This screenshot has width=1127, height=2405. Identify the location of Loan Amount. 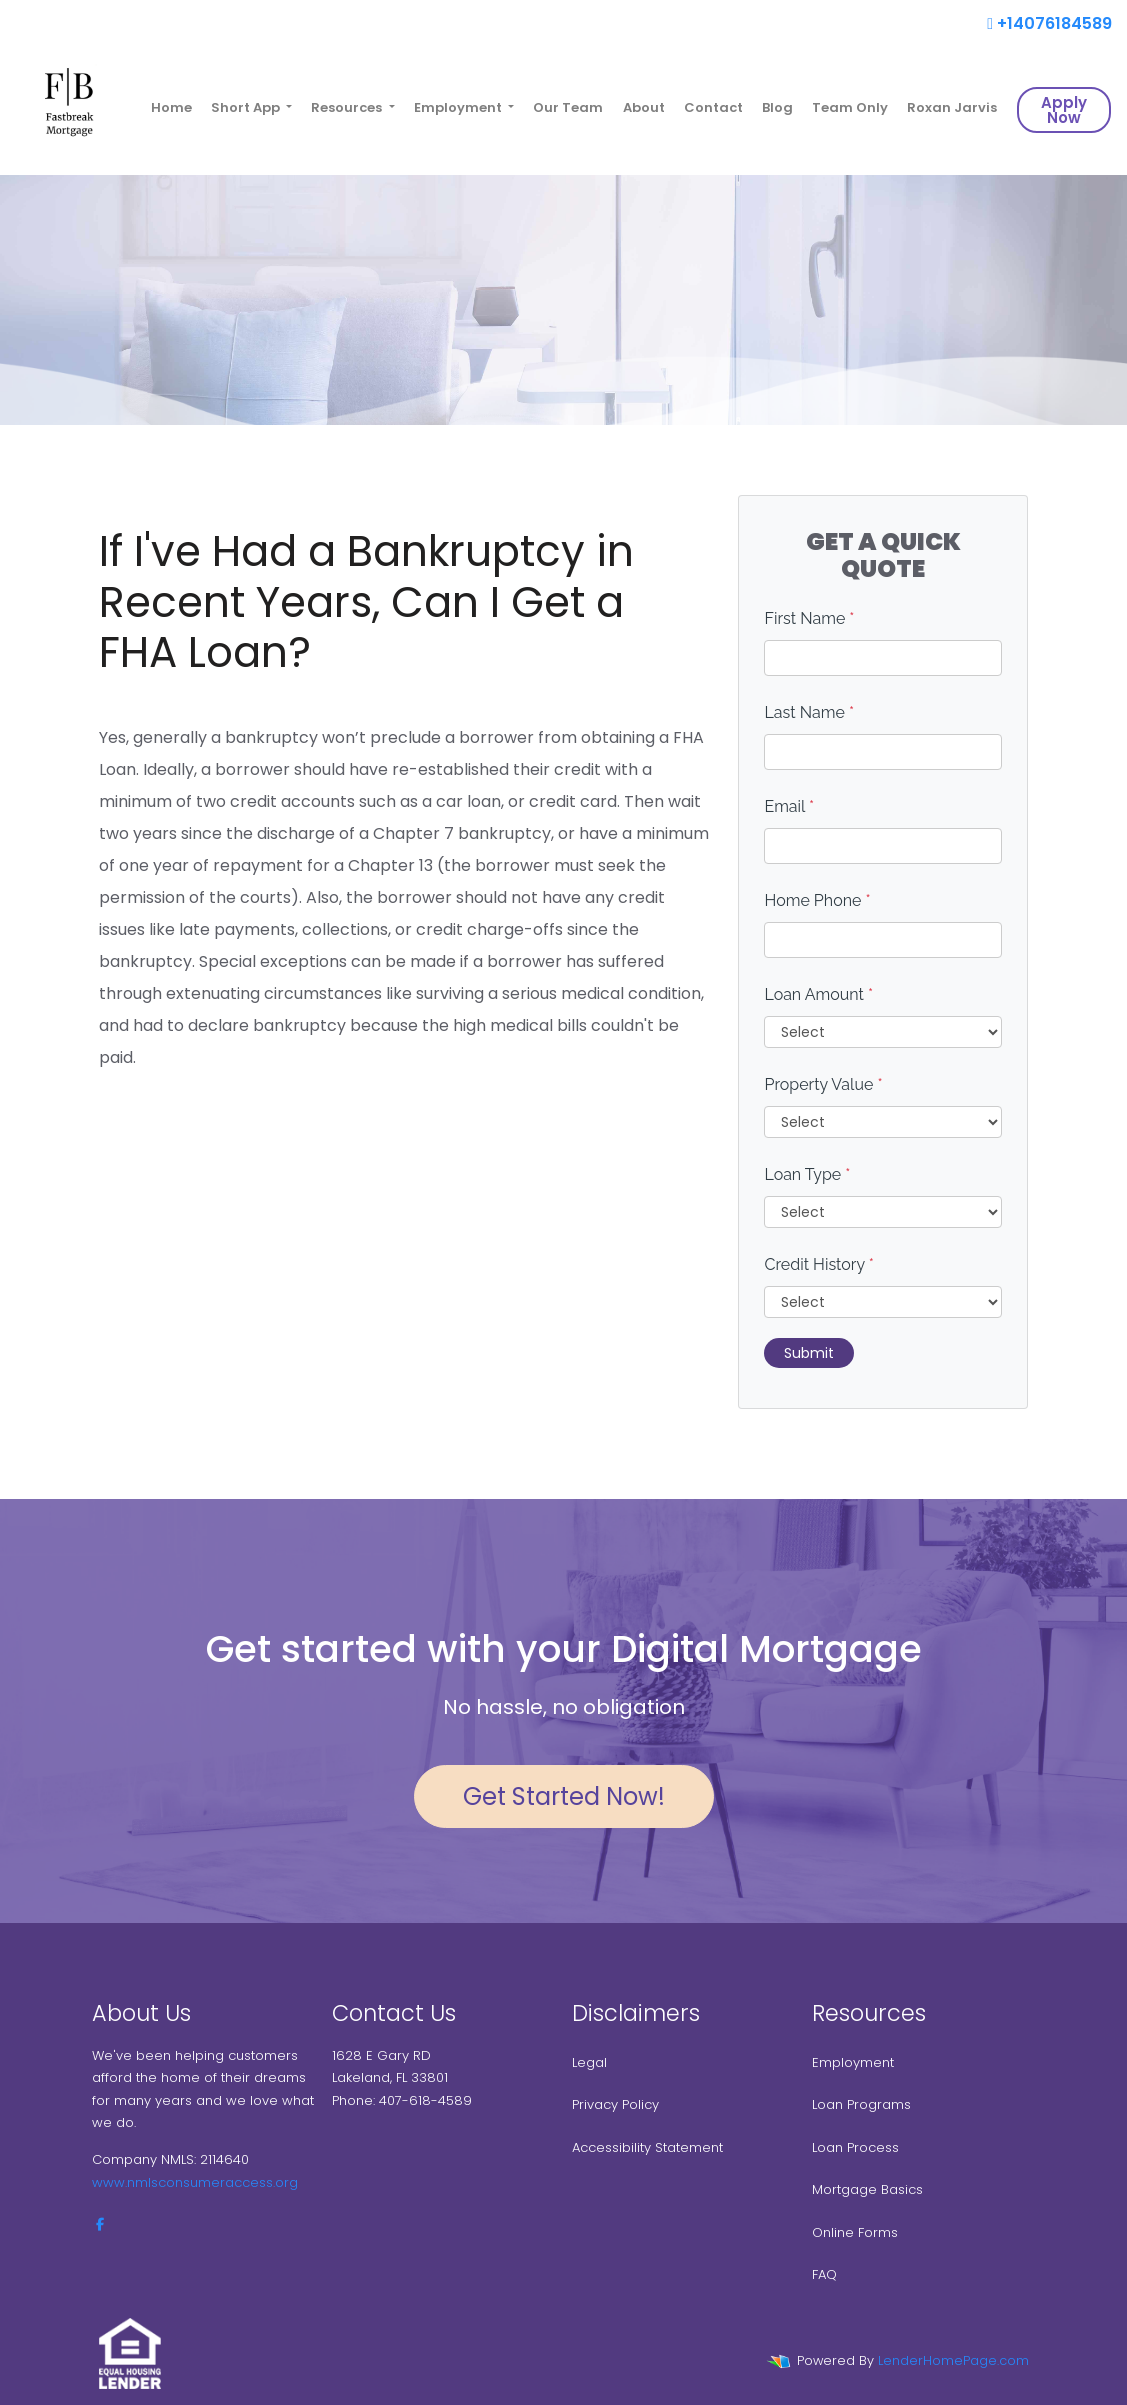
(818, 994).